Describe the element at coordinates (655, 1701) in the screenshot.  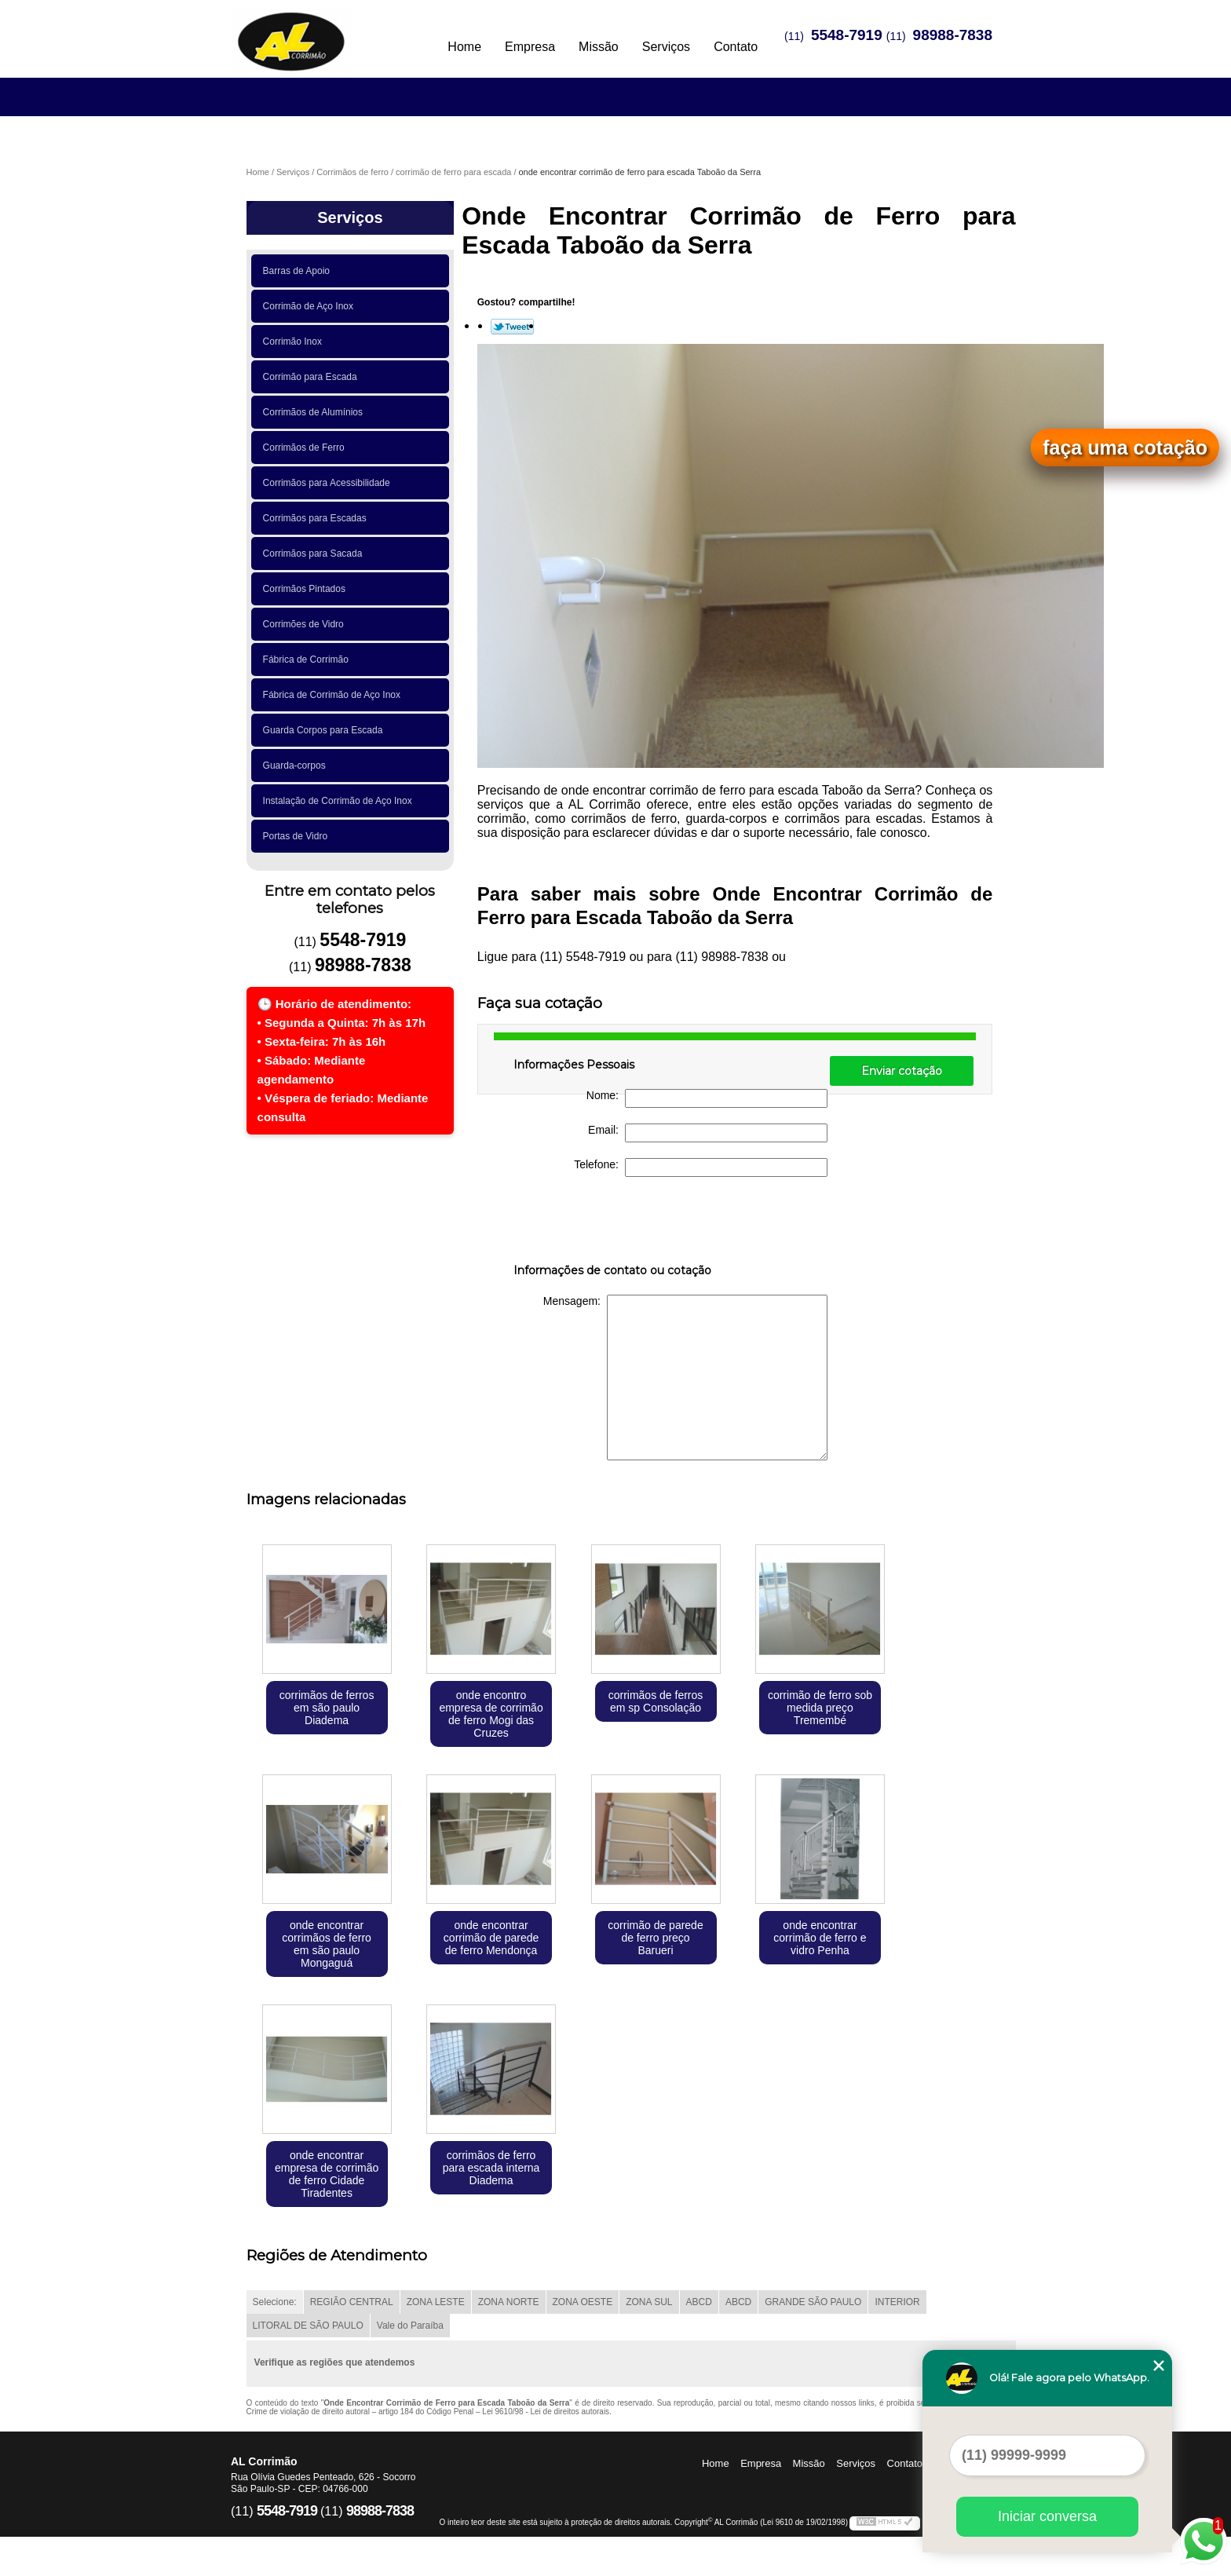
I see `corrimãos de ferros em sp Consolação` at that location.